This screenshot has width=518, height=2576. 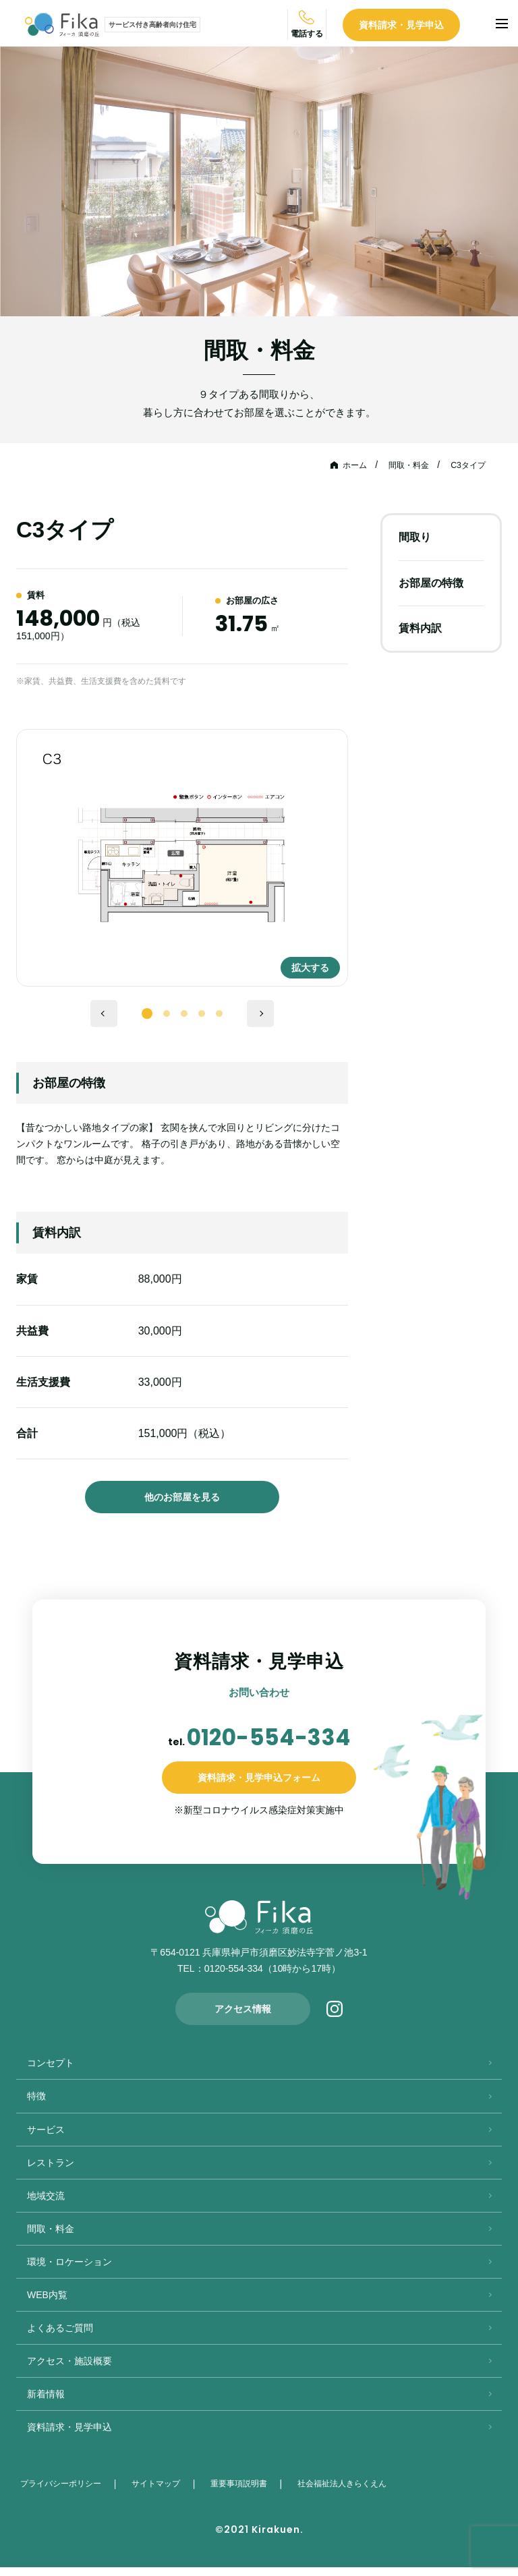 What do you see at coordinates (420, 628) in the screenshot?
I see `賃料内訳` at bounding box center [420, 628].